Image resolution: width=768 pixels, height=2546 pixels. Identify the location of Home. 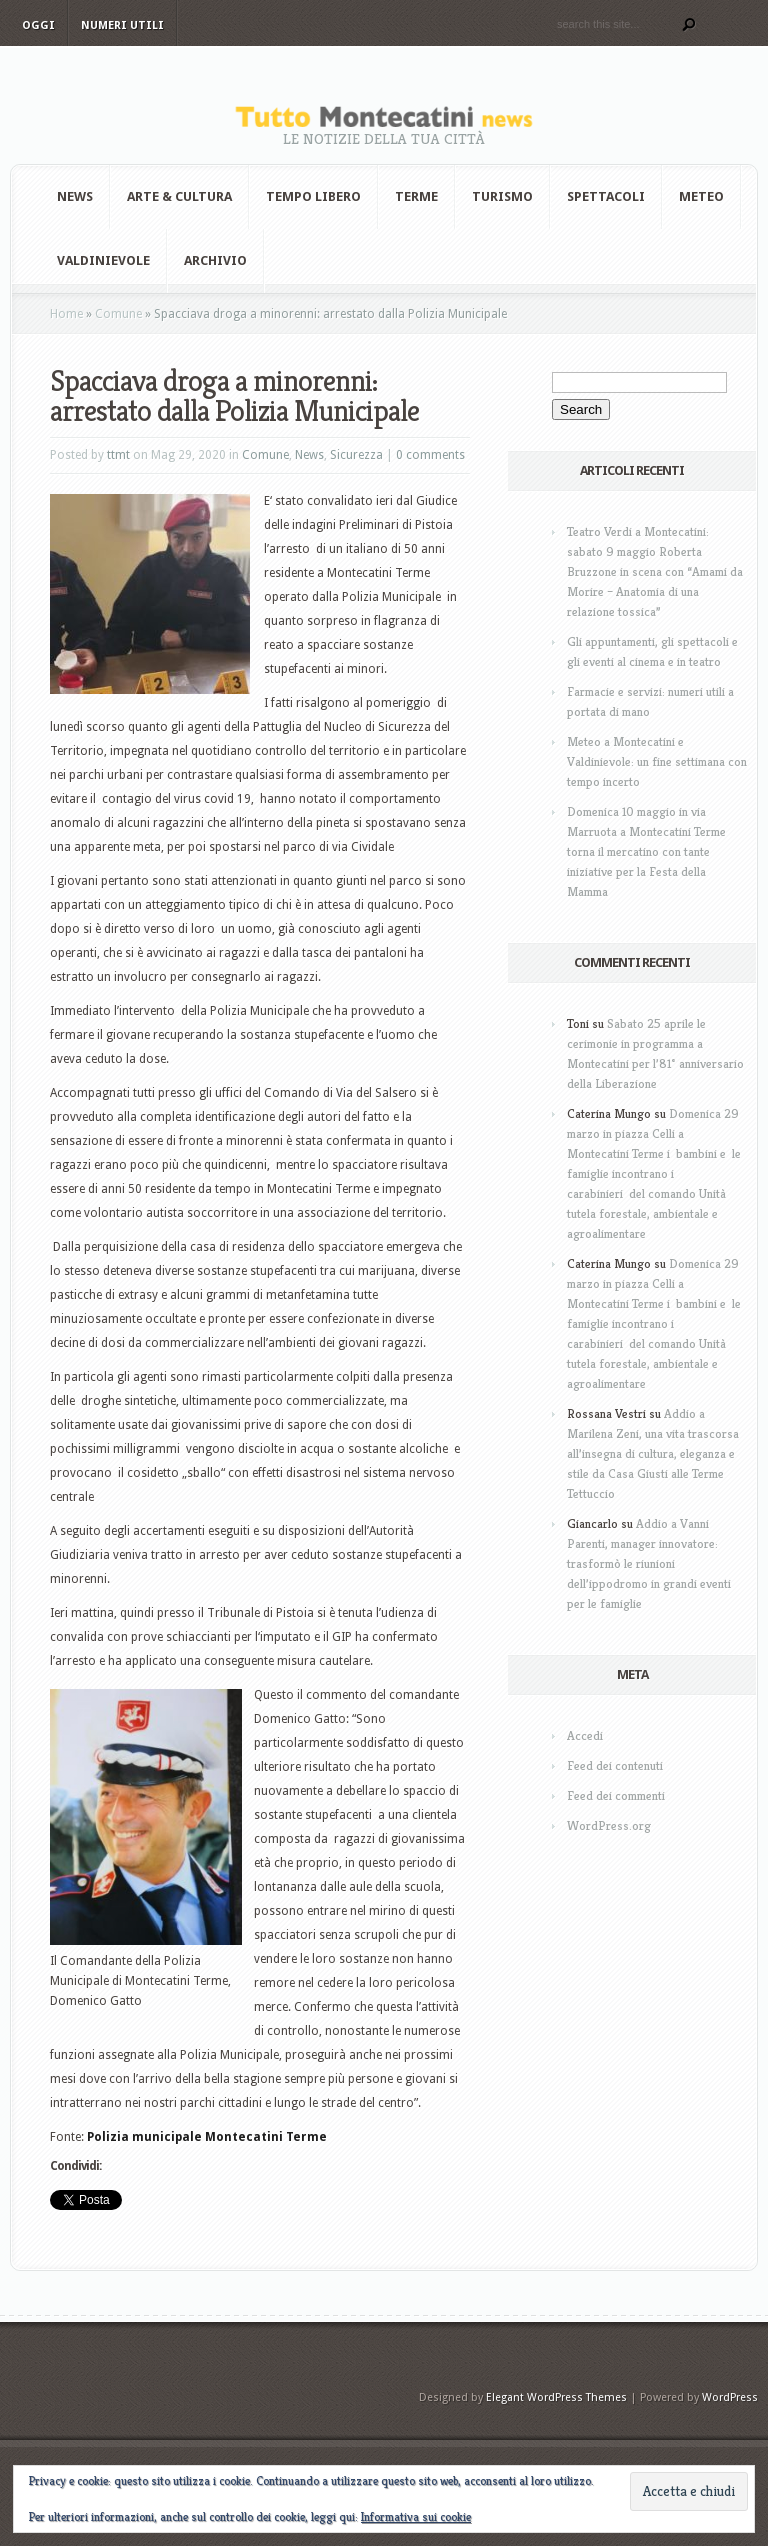
(66, 314).